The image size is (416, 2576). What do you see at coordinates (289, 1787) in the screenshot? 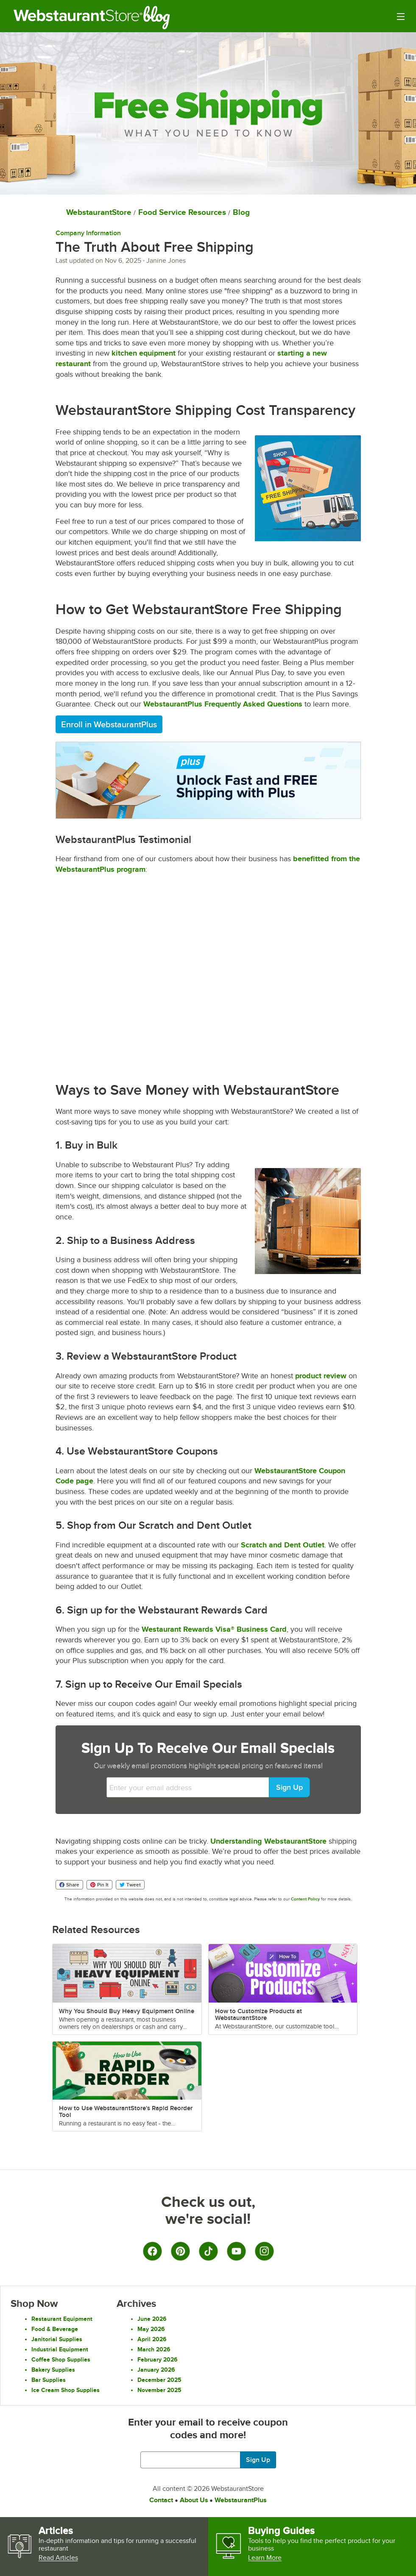
I see `Sign Up` at bounding box center [289, 1787].